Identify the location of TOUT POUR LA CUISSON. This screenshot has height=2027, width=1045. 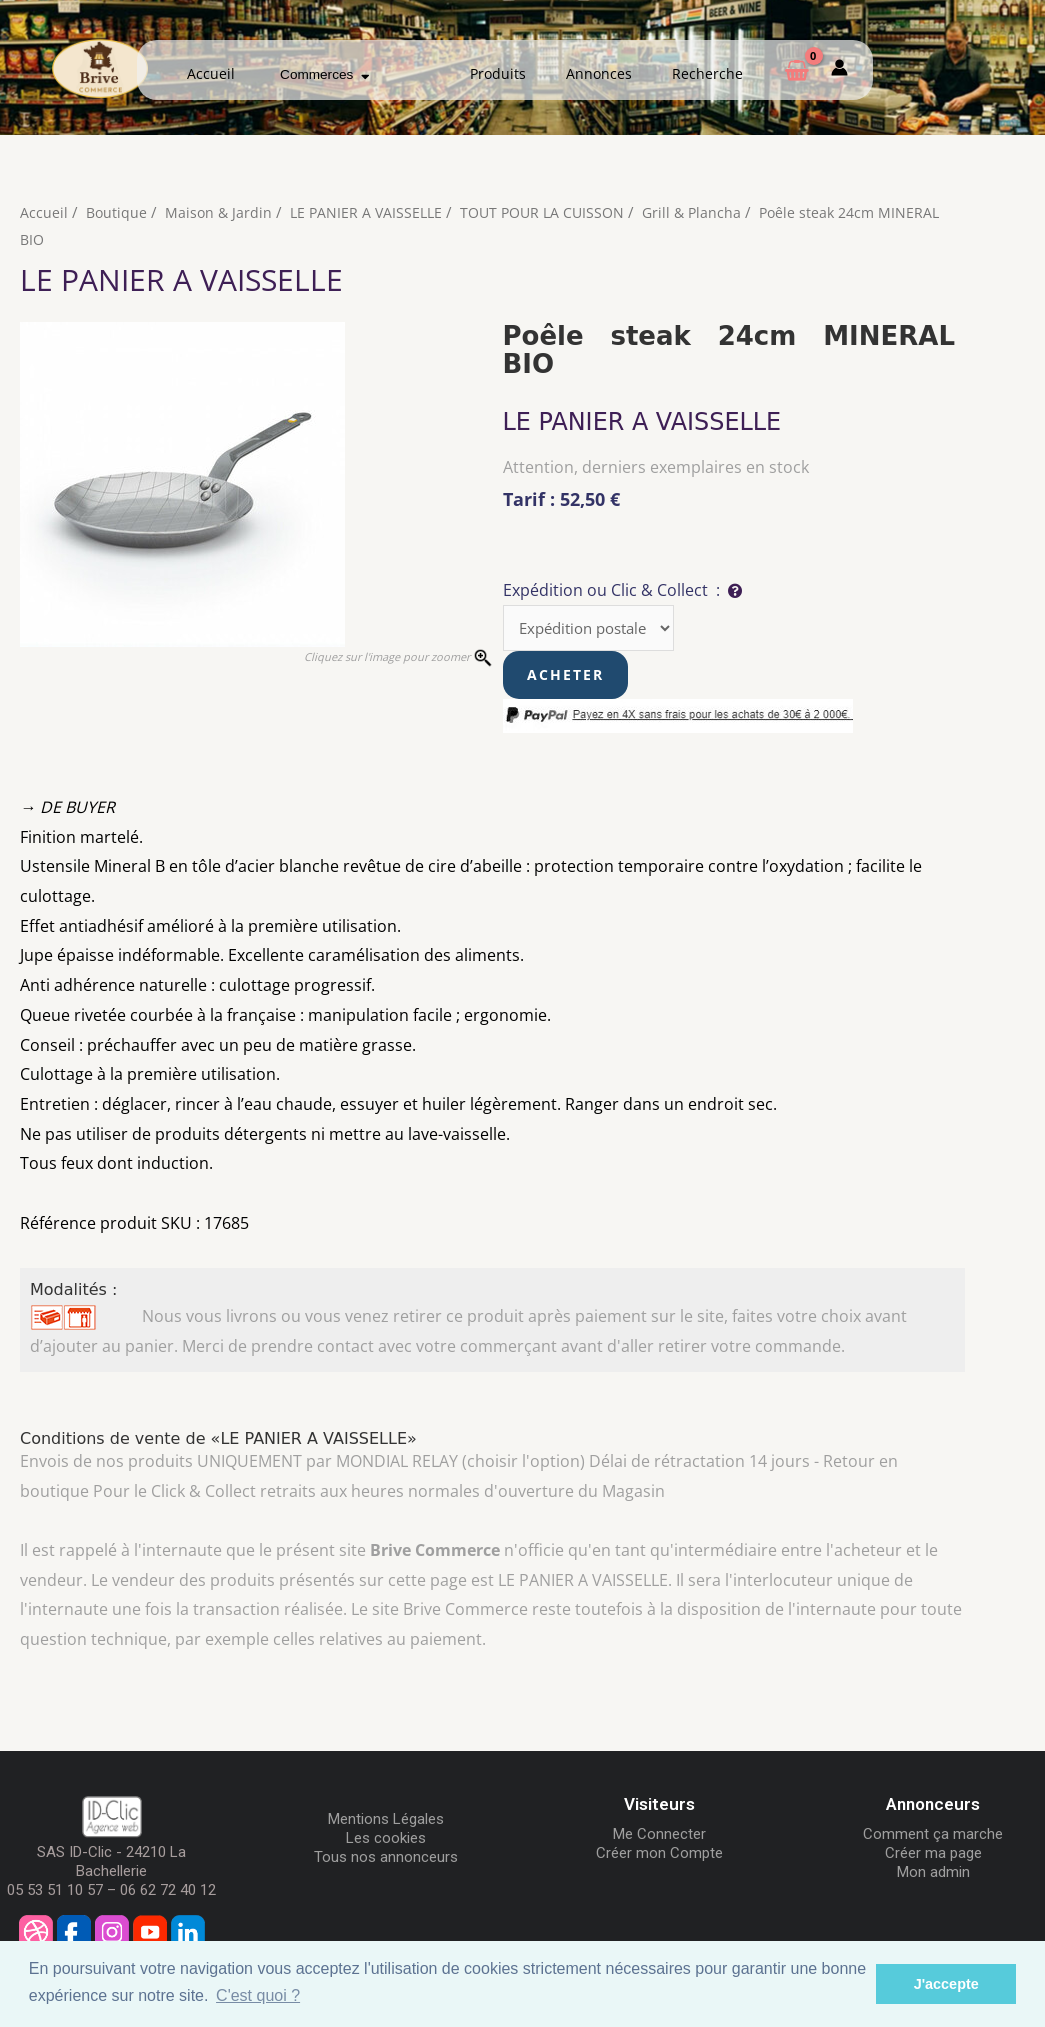
(555, 212).